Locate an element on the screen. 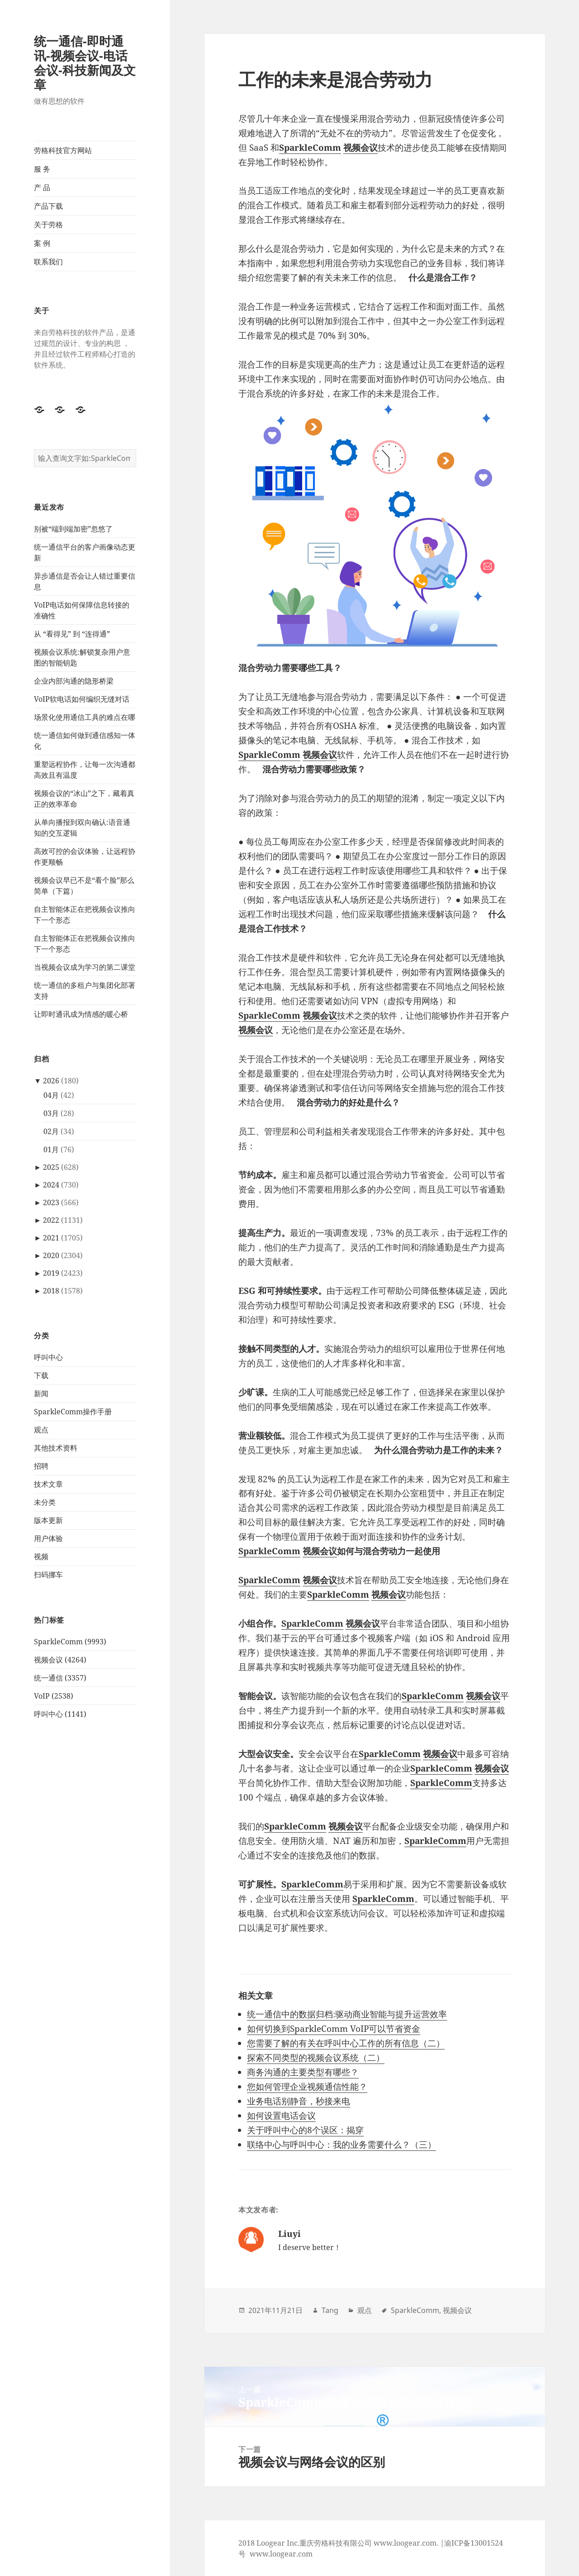  观点 is located at coordinates (41, 1430).